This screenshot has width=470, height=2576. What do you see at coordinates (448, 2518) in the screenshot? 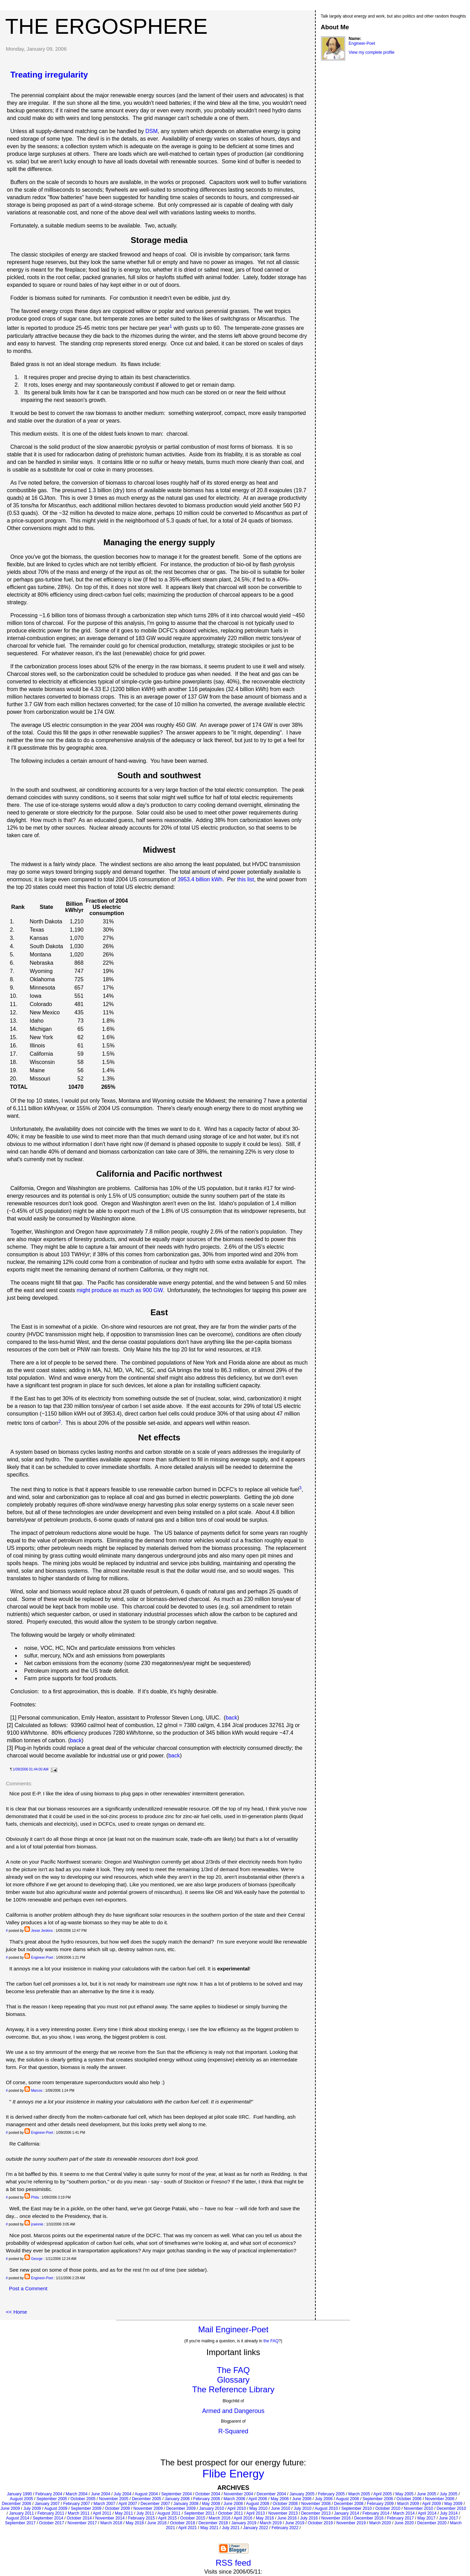
I see `June 2017` at bounding box center [448, 2518].